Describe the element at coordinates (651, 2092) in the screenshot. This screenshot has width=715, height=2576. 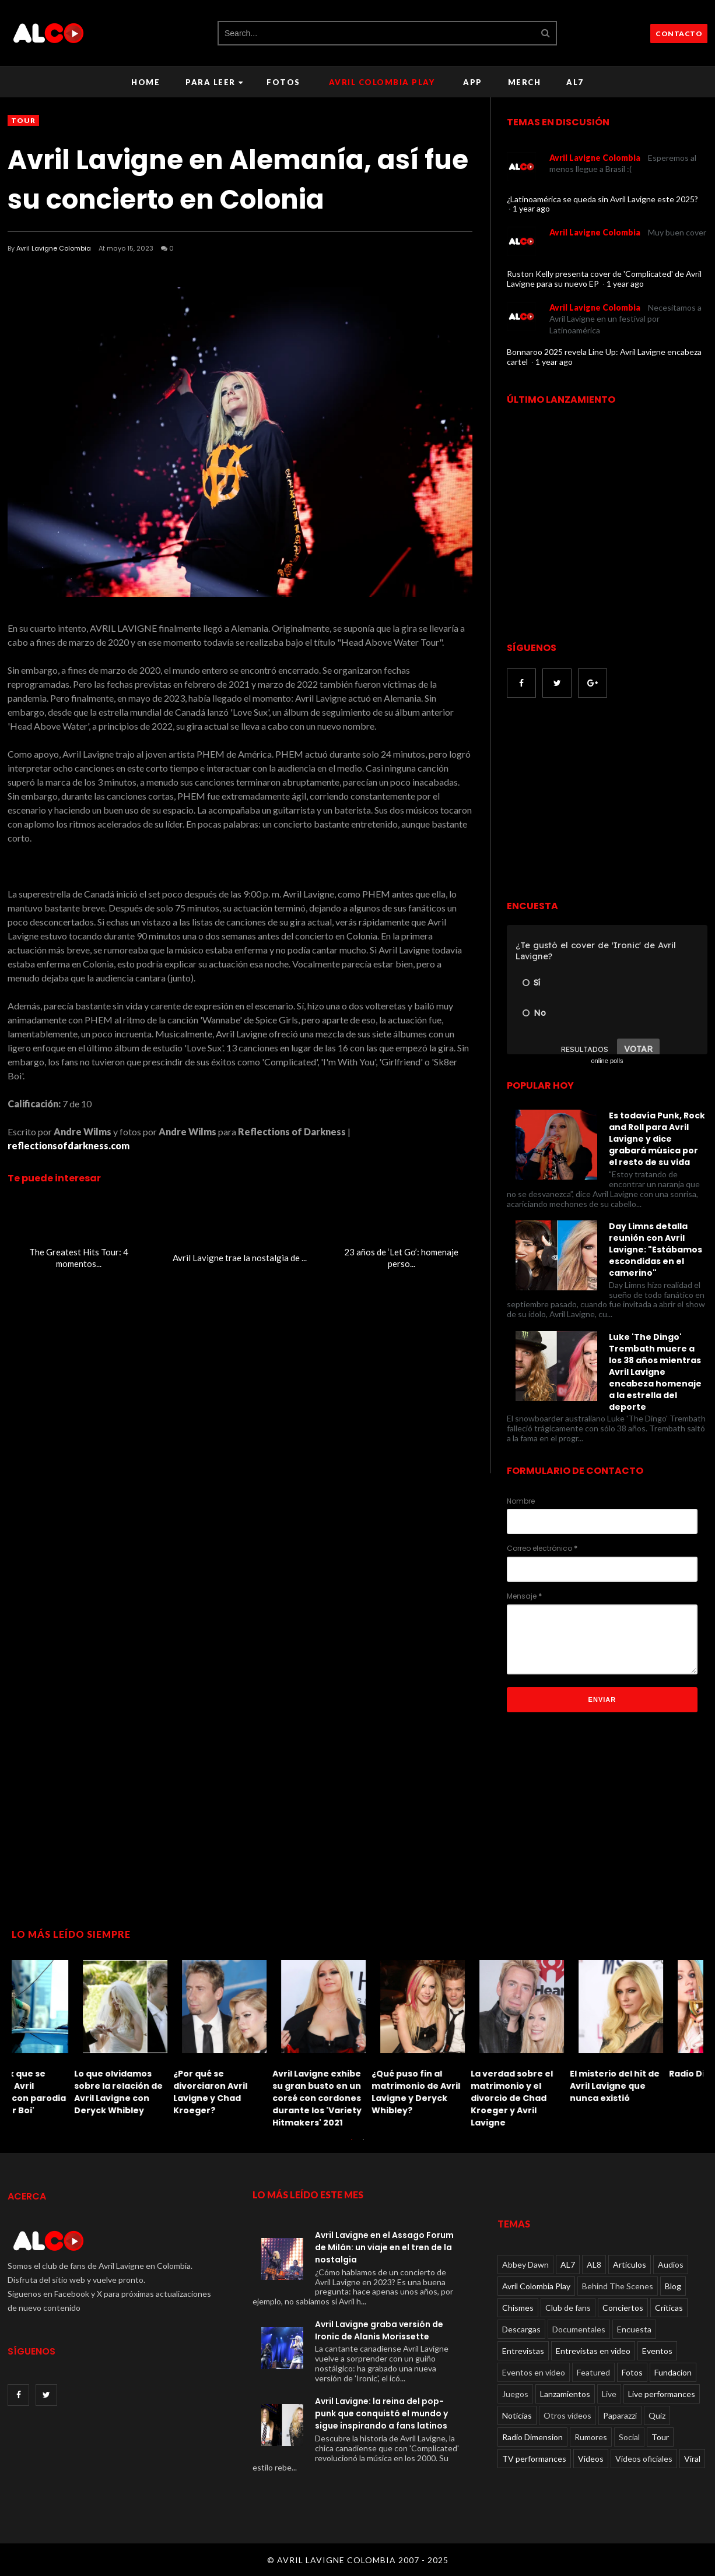
I see `Lo que olvidamos sobre la relación de Avril Lavigne con Deryck Whibley` at that location.